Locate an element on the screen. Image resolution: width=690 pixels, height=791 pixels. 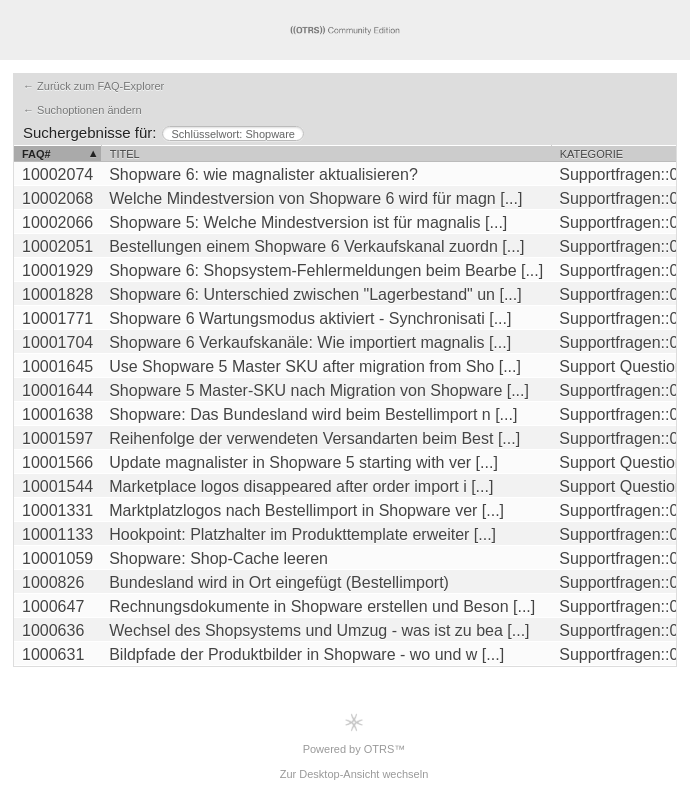
10001638 is located at coordinates (57, 414).